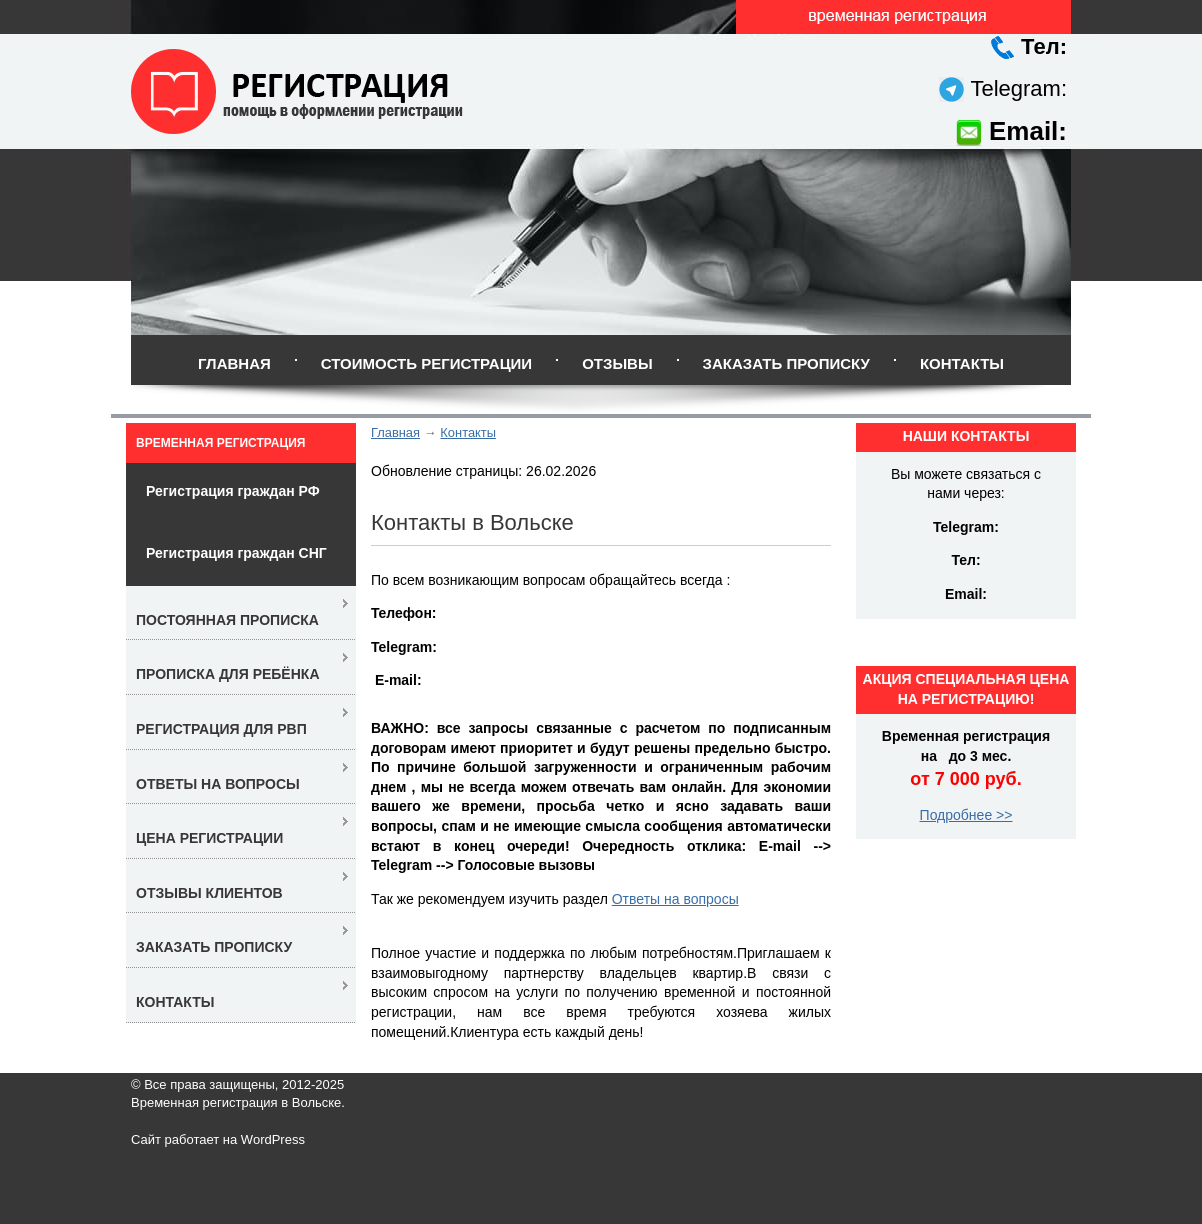  Describe the element at coordinates (234, 363) in the screenshot. I see `Главная` at that location.